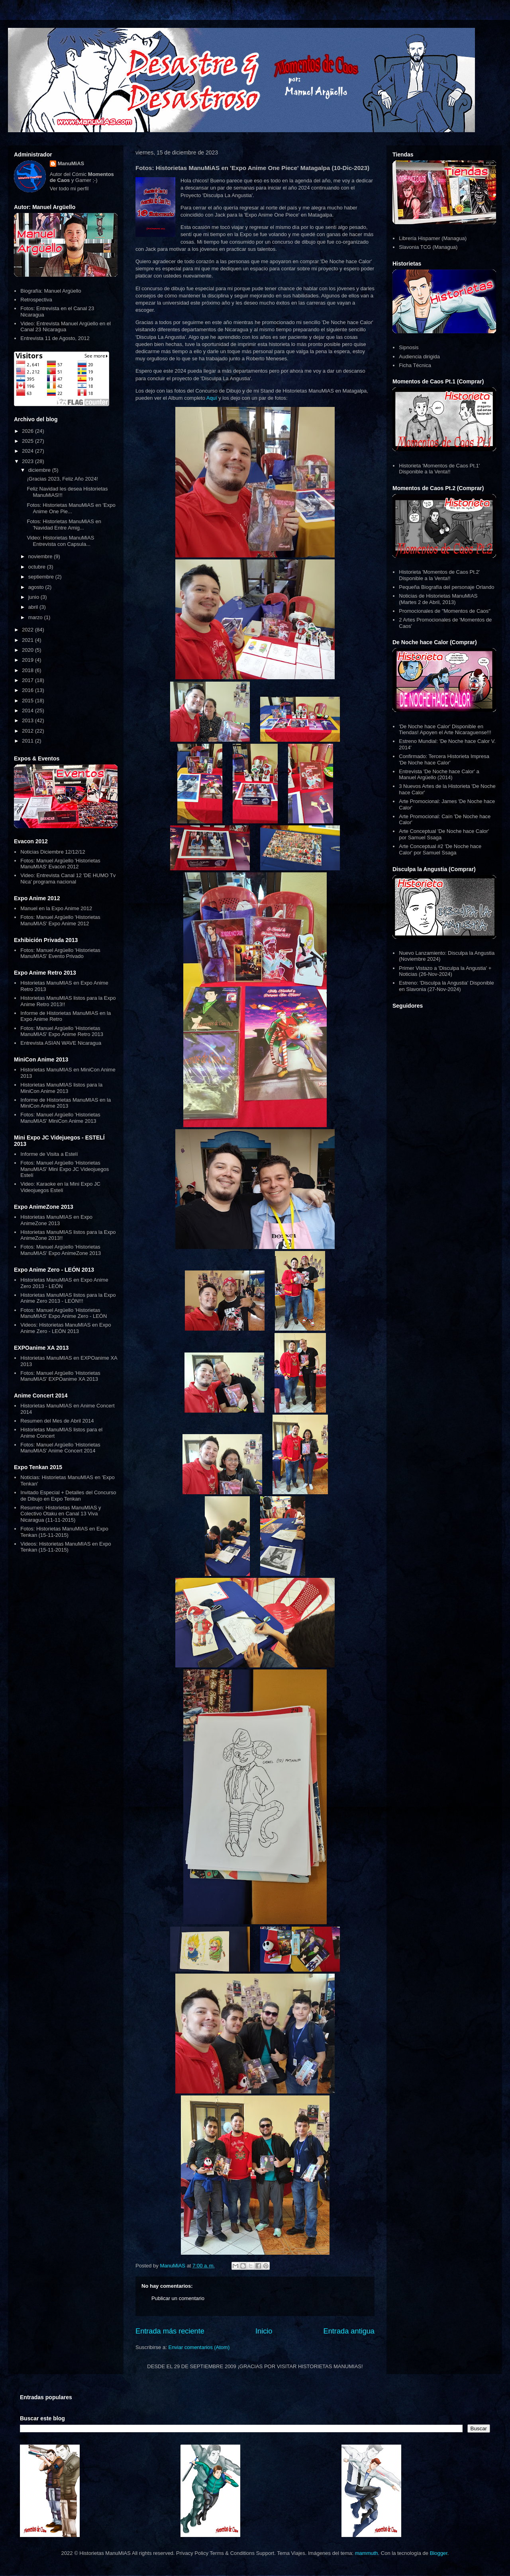  Describe the element at coordinates (28, 670) in the screenshot. I see `2018` at that location.